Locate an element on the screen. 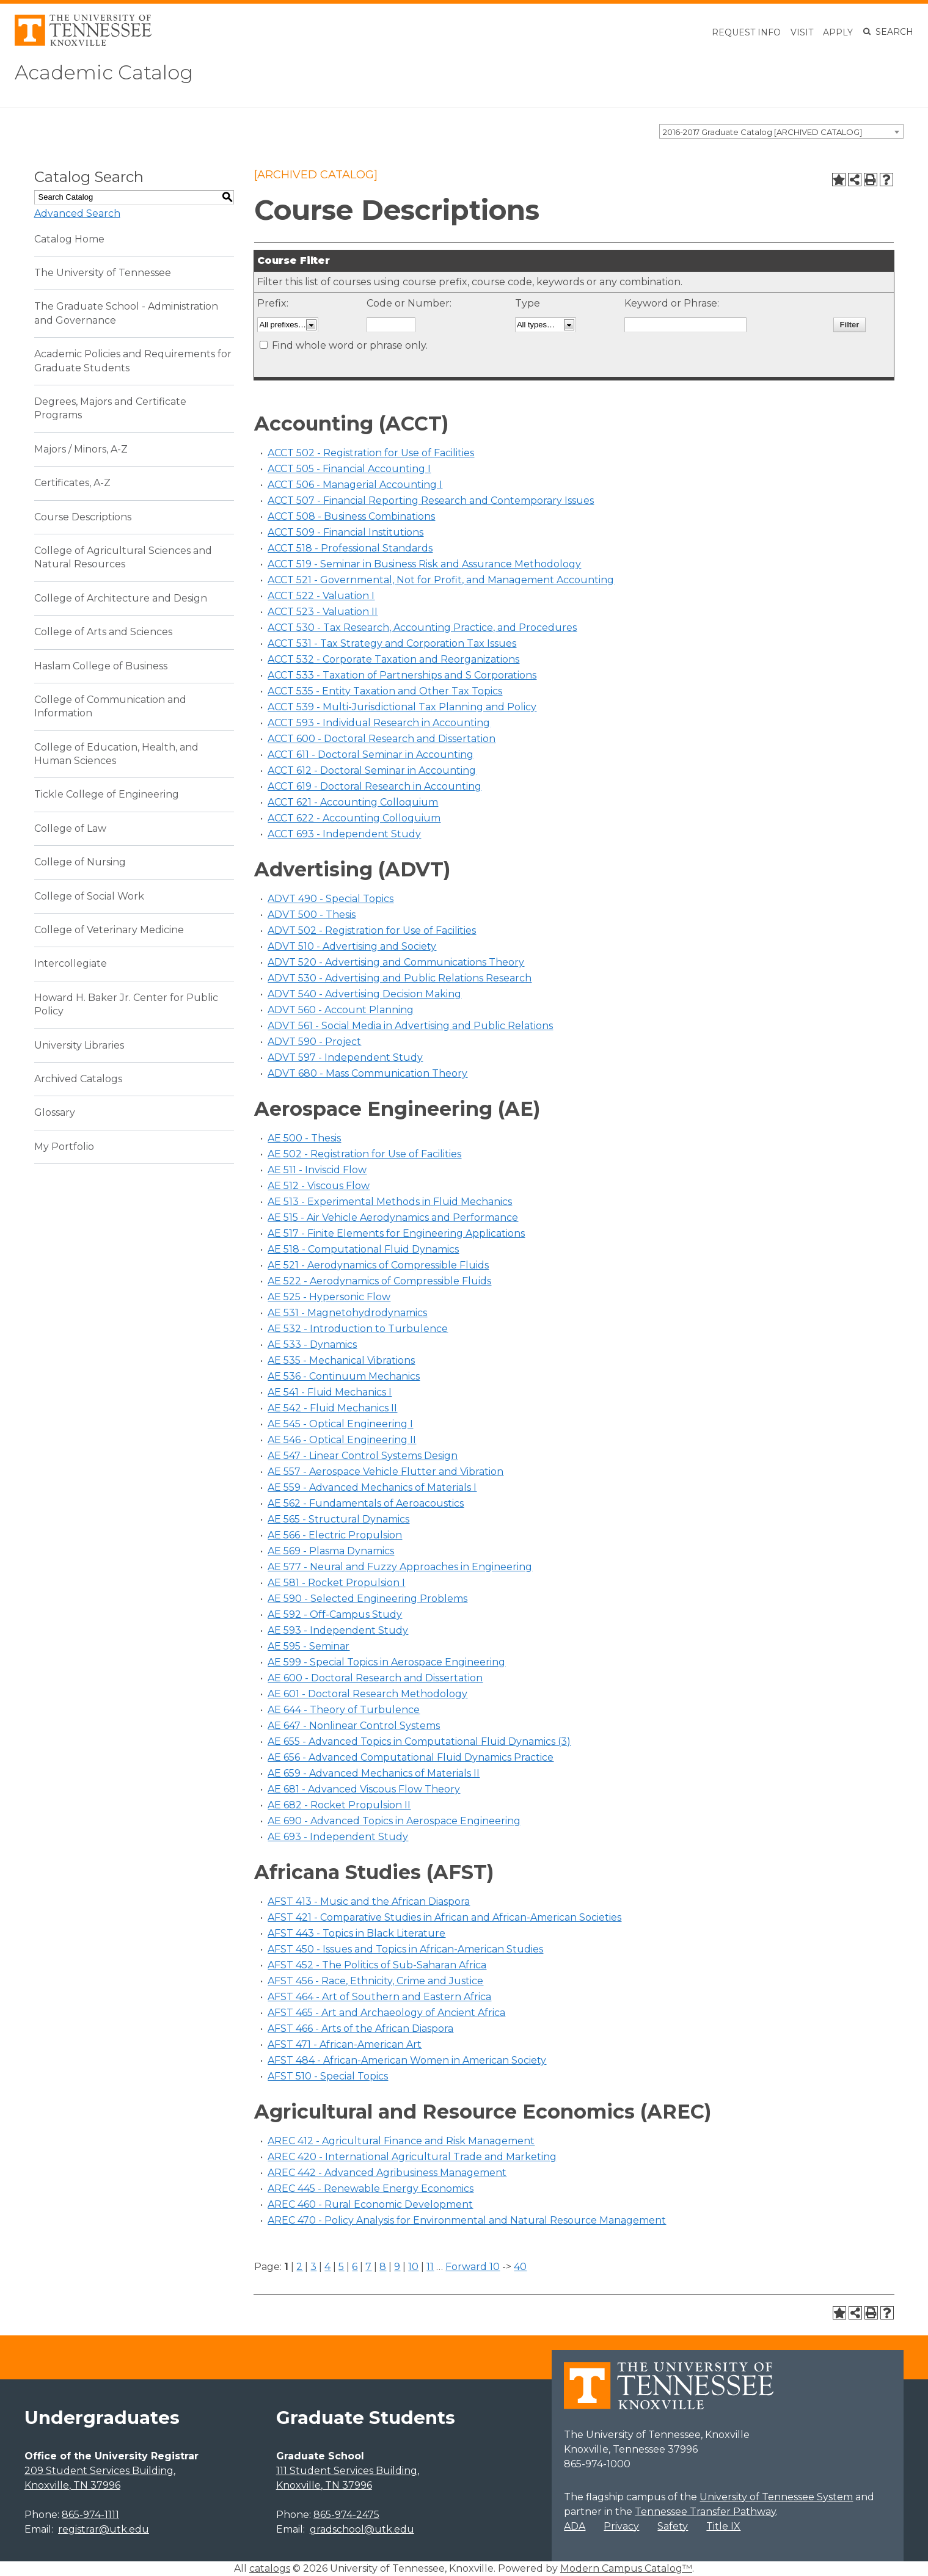 The height and width of the screenshot is (2576, 928). ACCT 693 - Independent Study is located at coordinates (344, 834).